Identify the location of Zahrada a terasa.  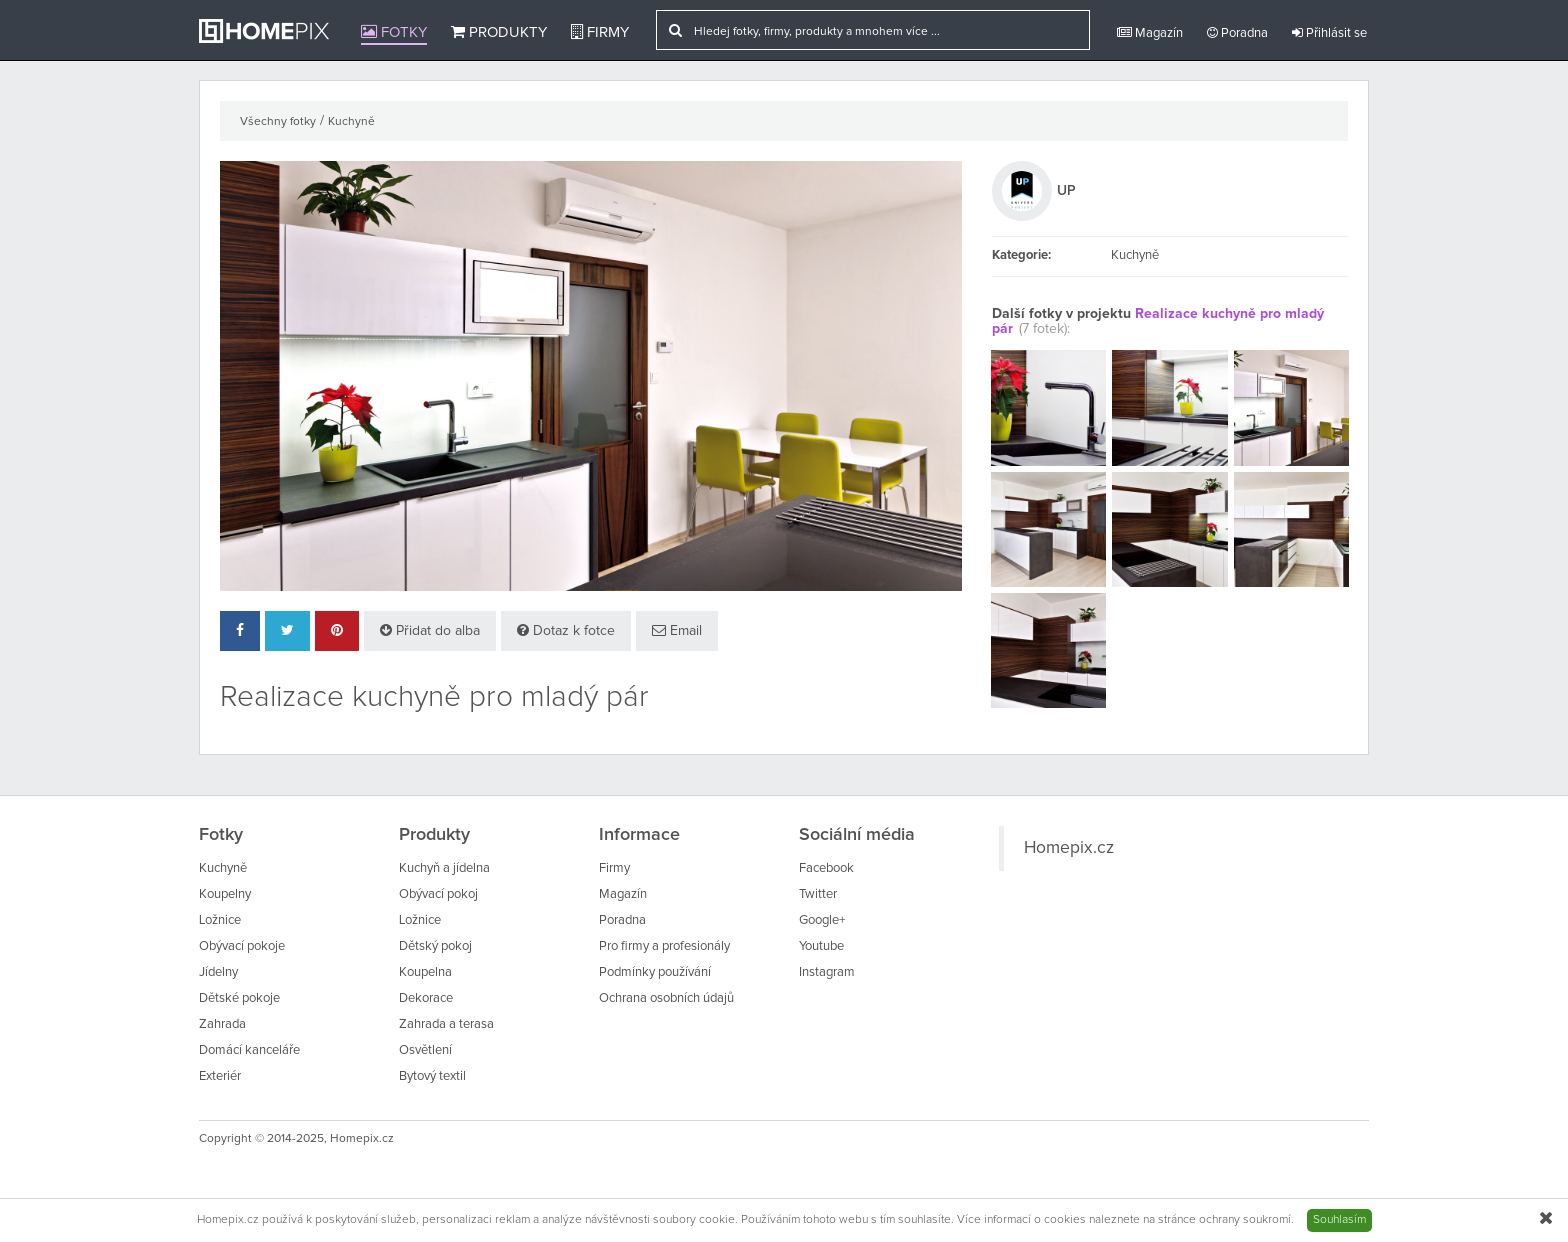
(446, 1024).